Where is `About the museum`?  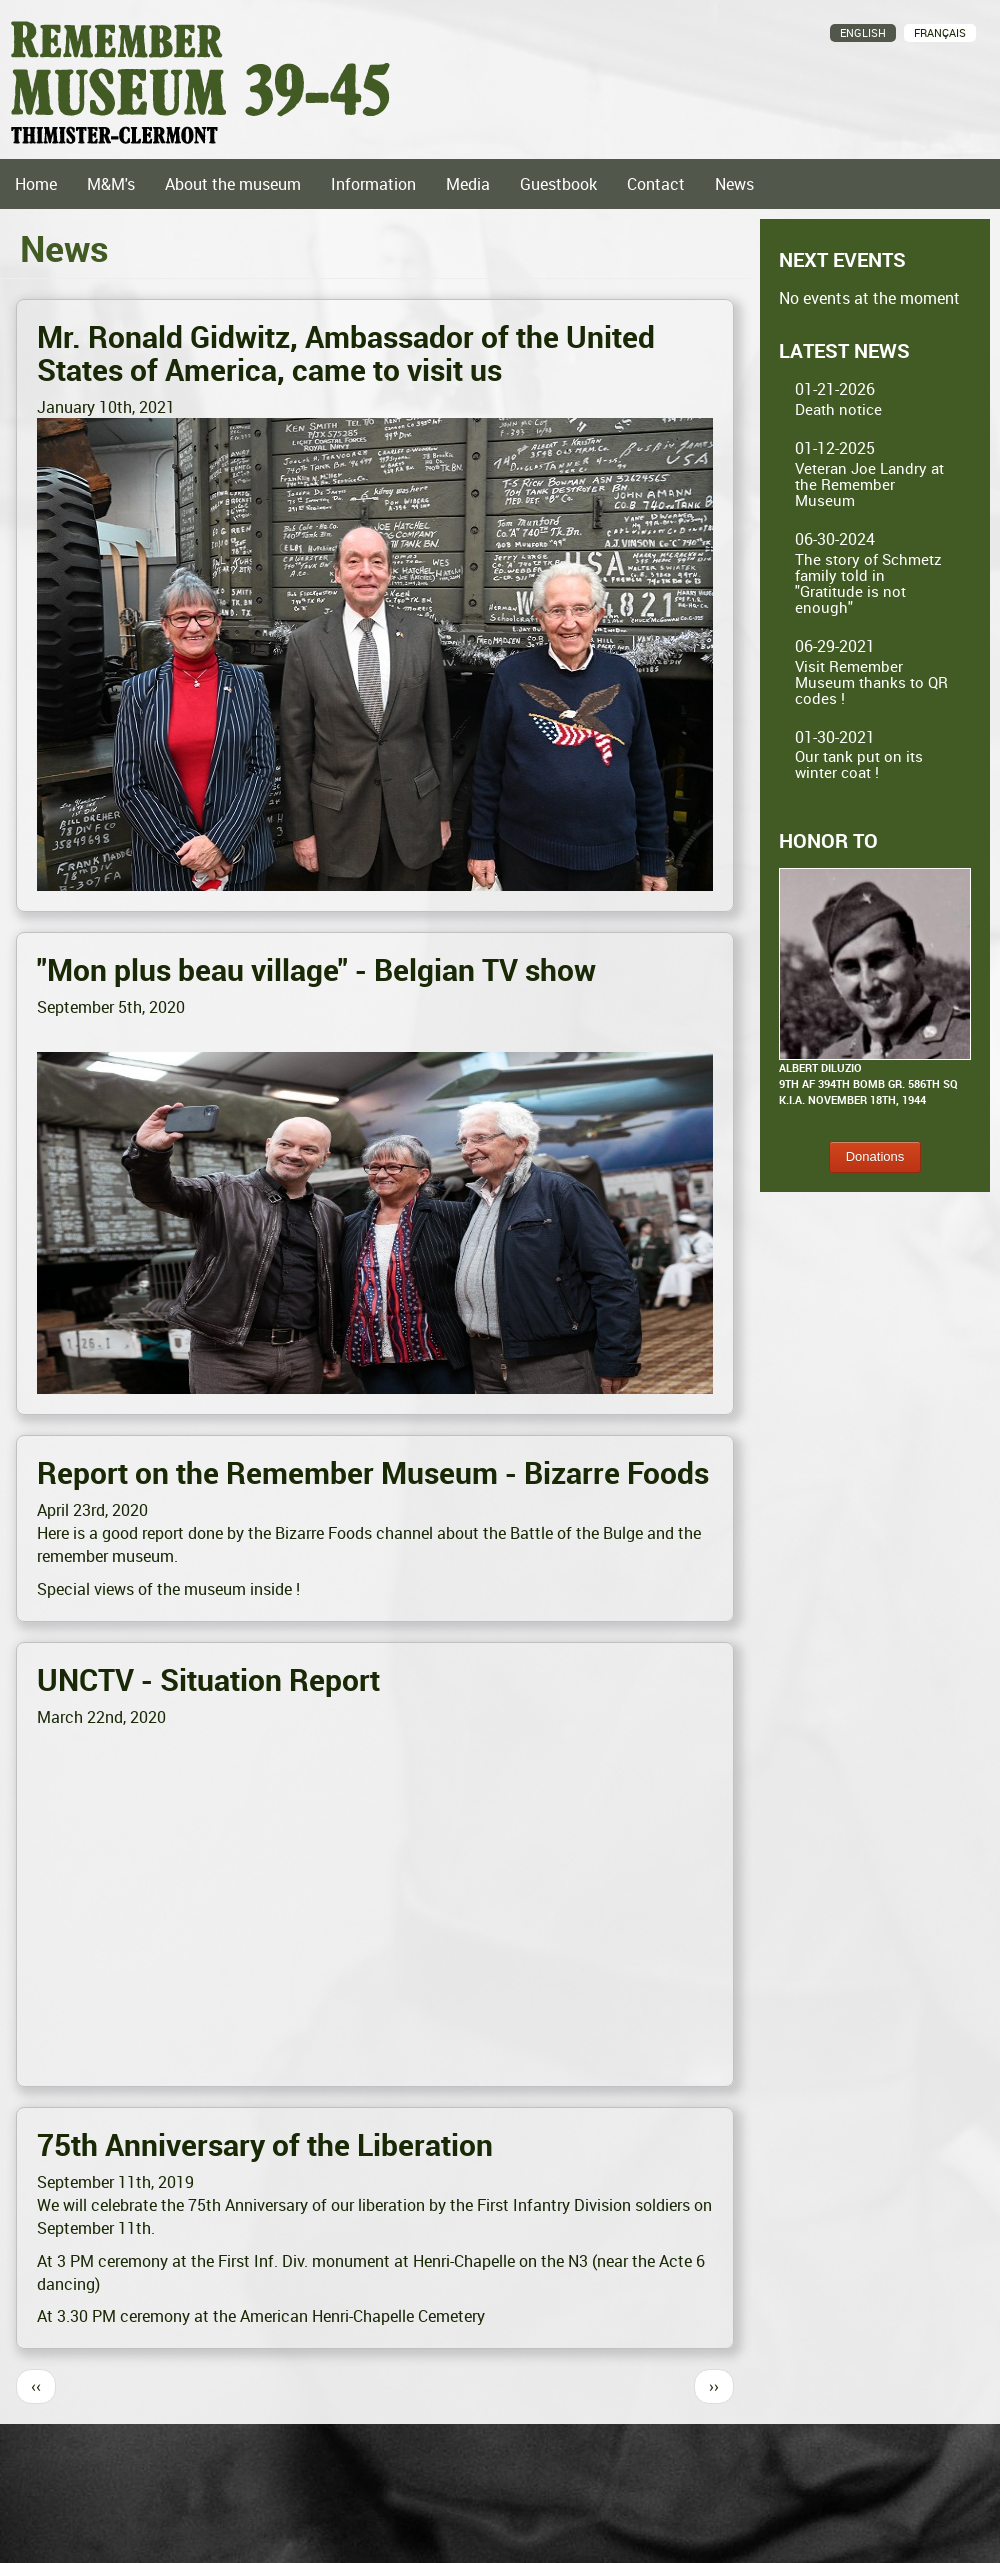
About the museum is located at coordinates (233, 184).